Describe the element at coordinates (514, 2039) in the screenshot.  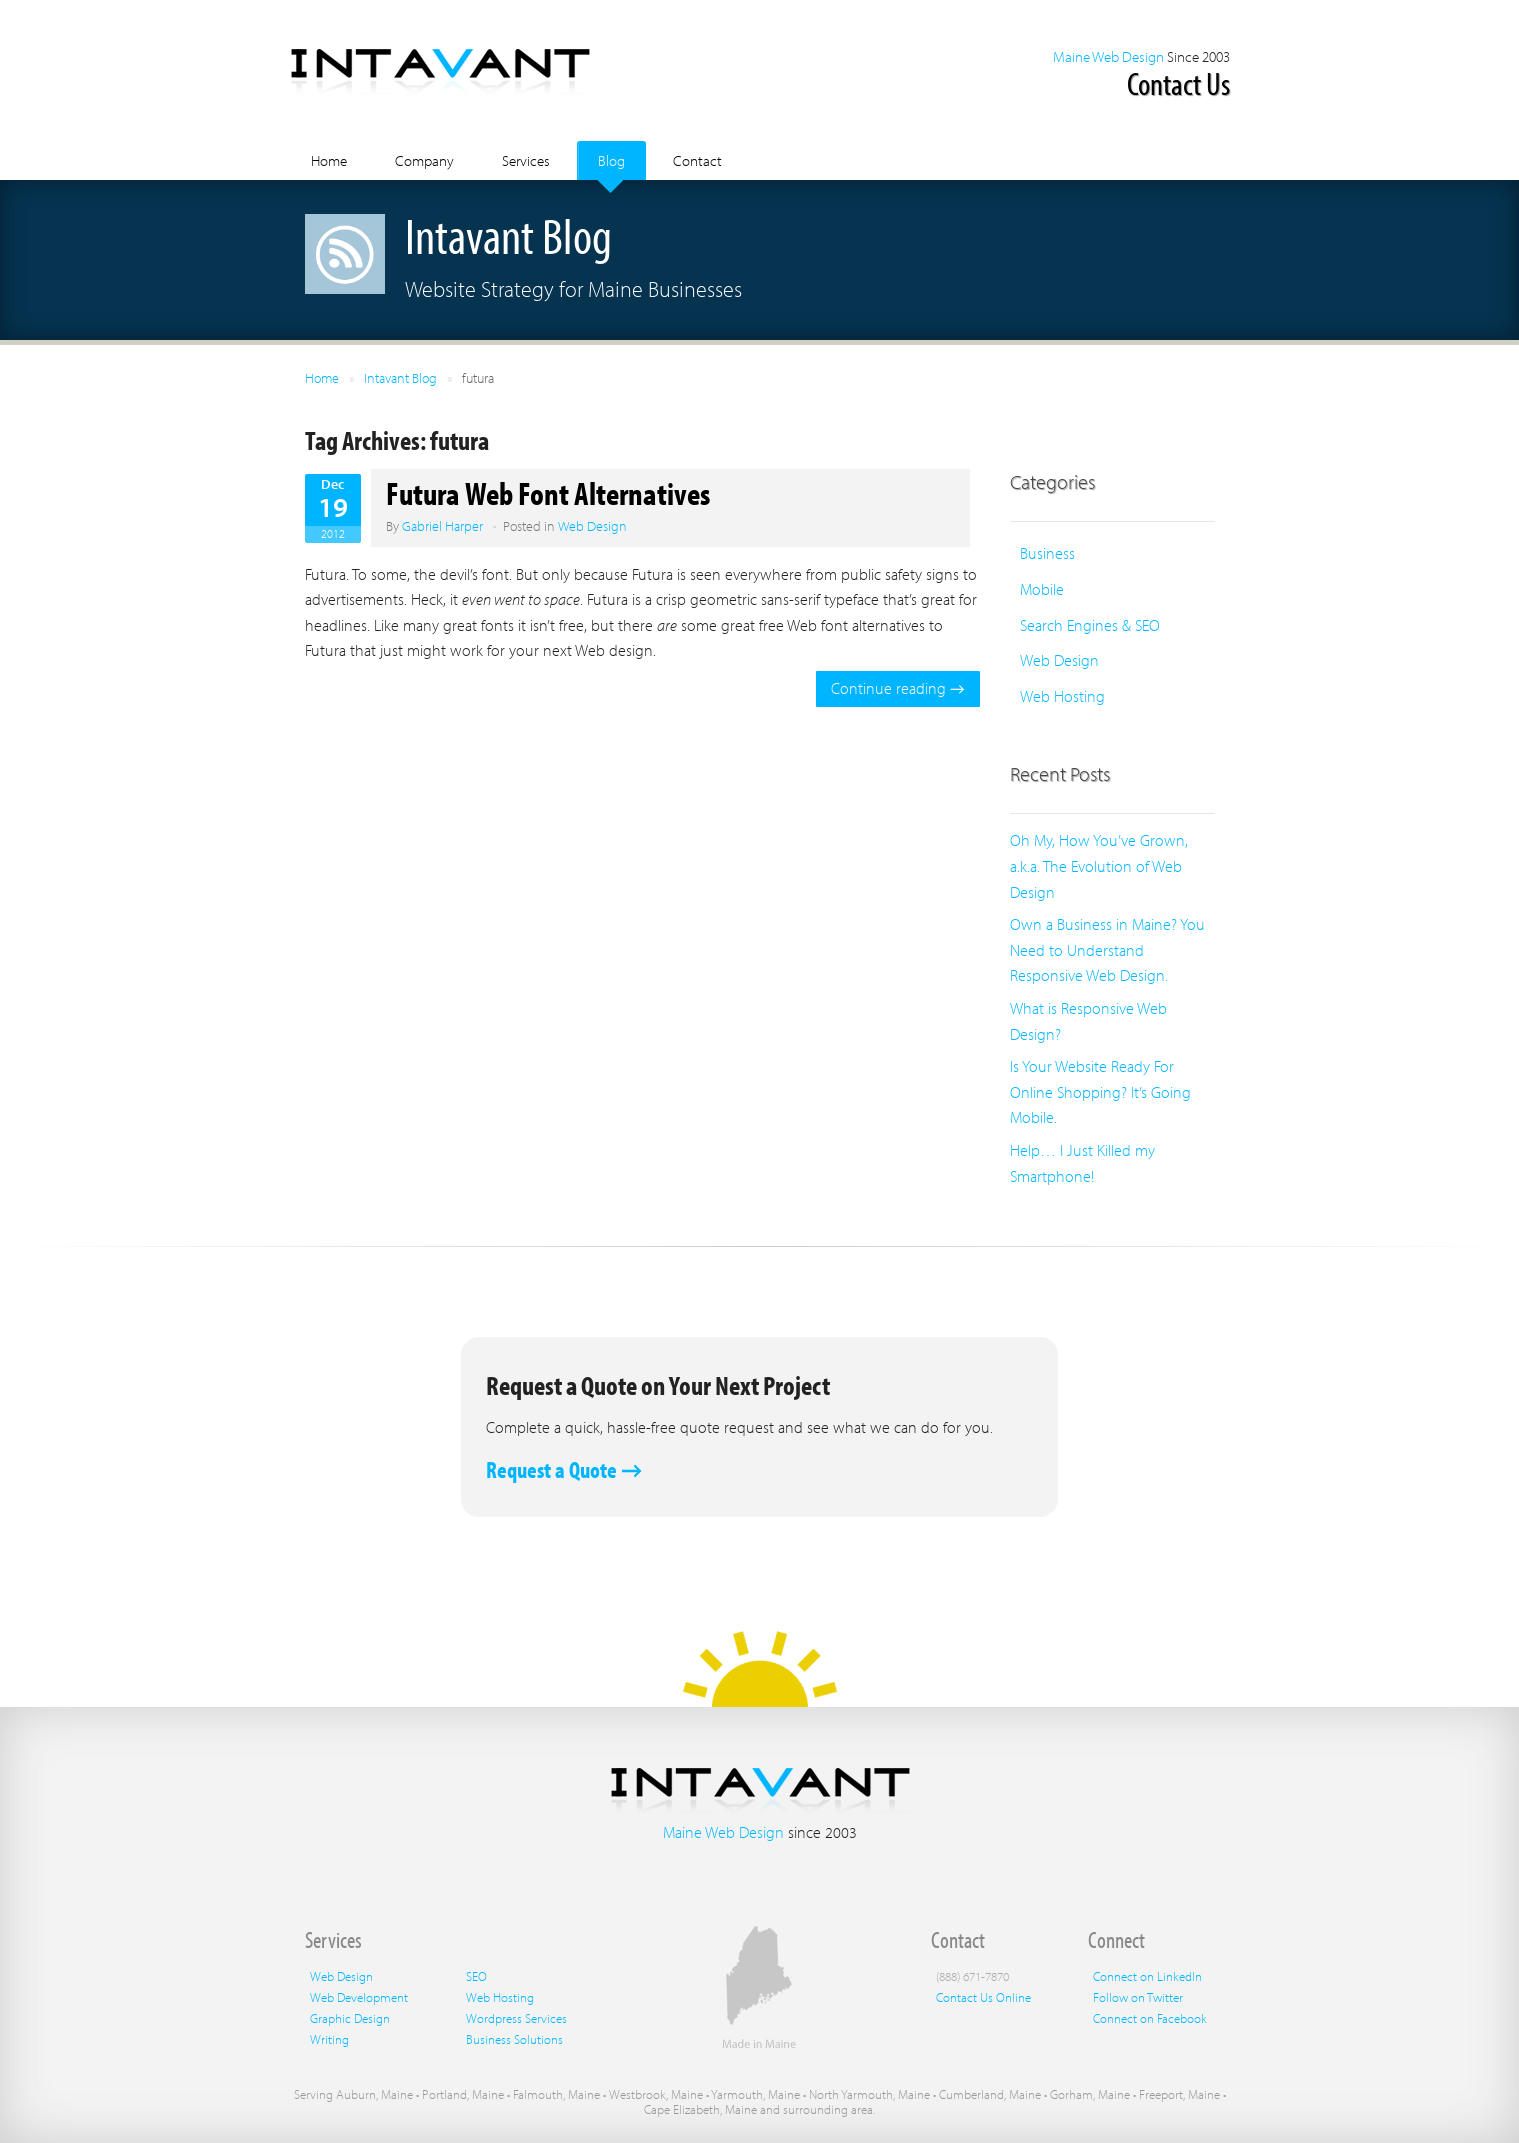
I see `Business Solutions` at that location.